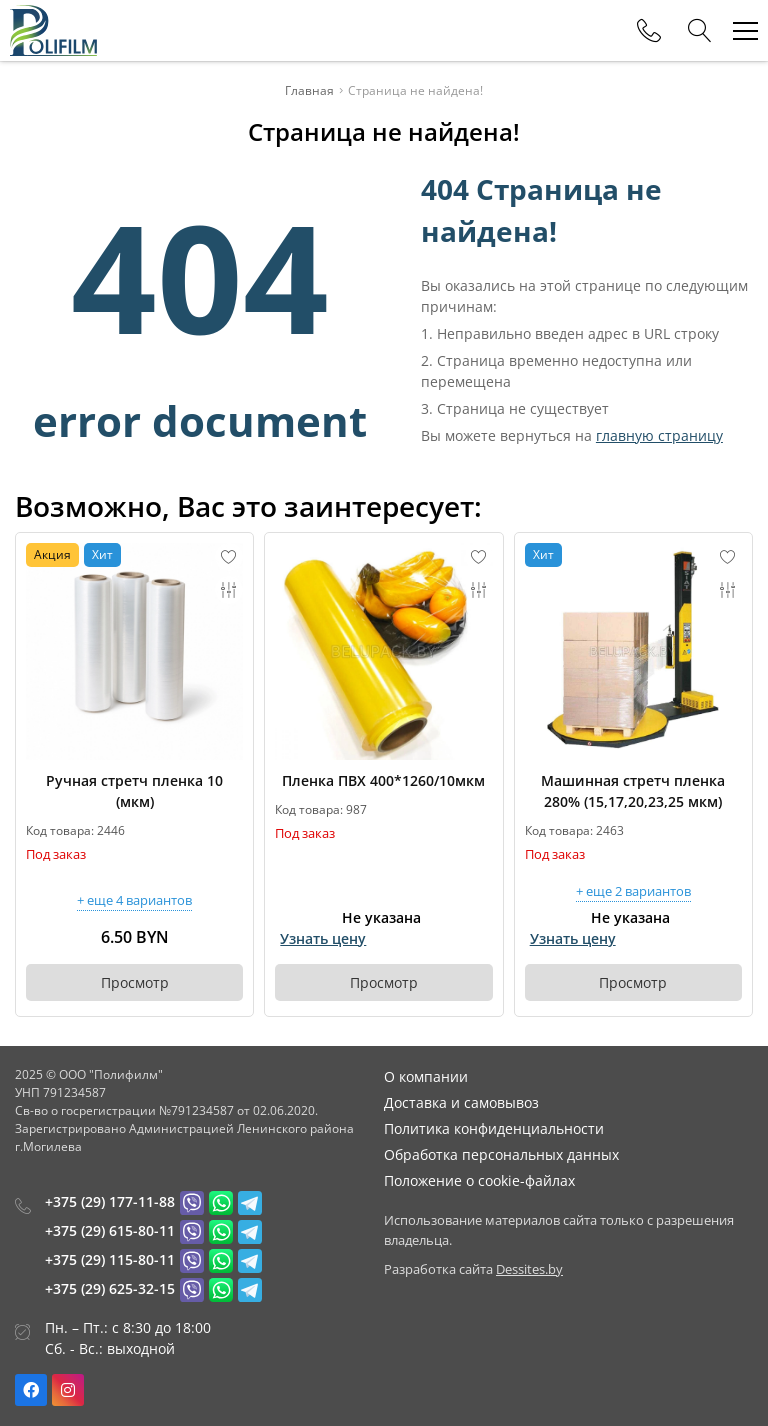 The image size is (768, 1426). What do you see at coordinates (110, 1259) in the screenshot?
I see `+375 (29) 115-80-11` at bounding box center [110, 1259].